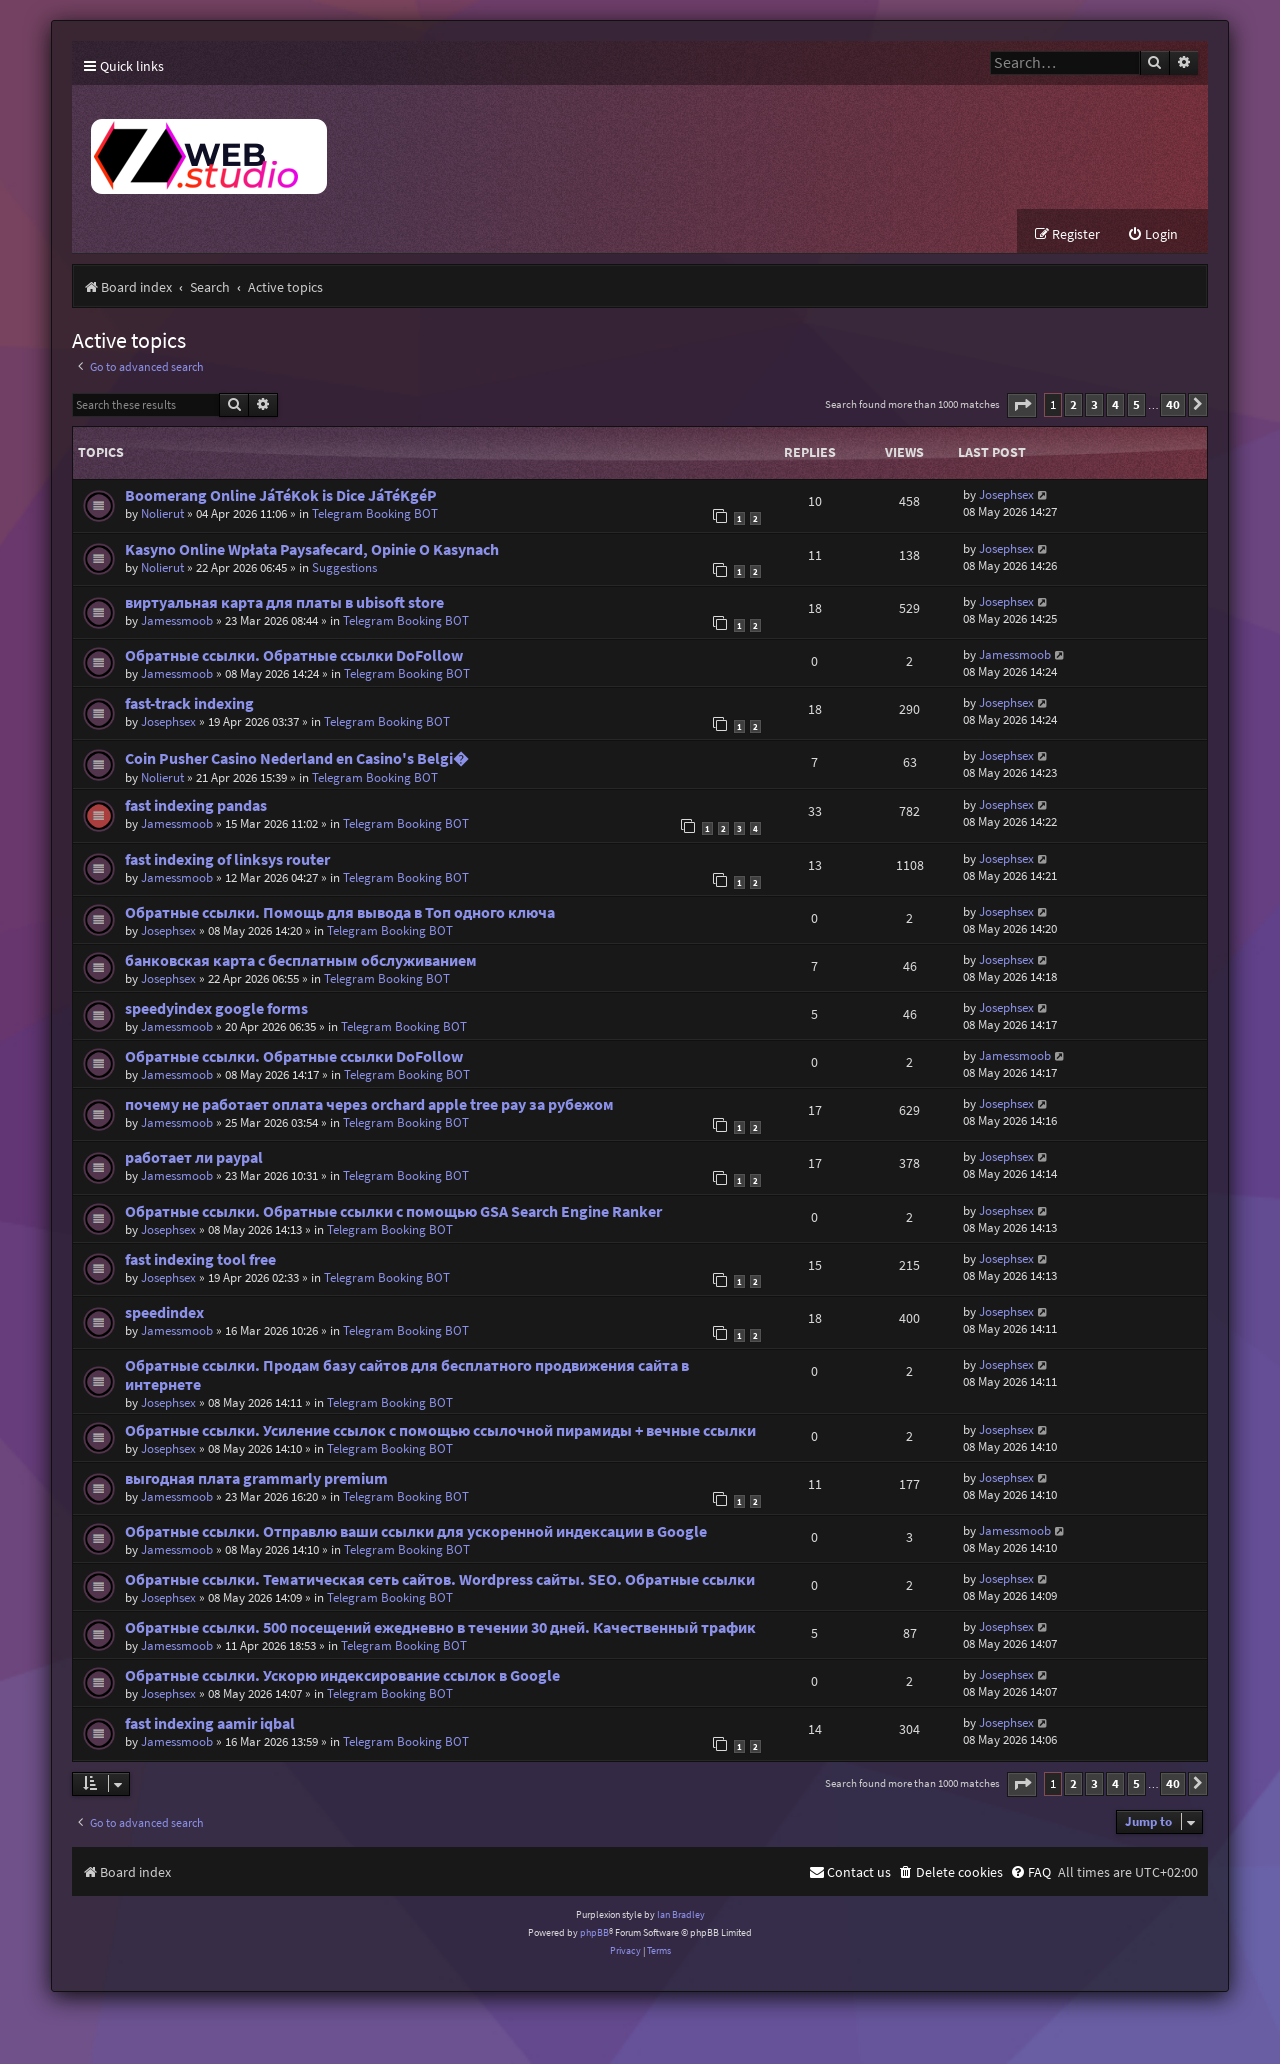  What do you see at coordinates (194, 1158) in the screenshot?
I see `работает ли paypal` at bounding box center [194, 1158].